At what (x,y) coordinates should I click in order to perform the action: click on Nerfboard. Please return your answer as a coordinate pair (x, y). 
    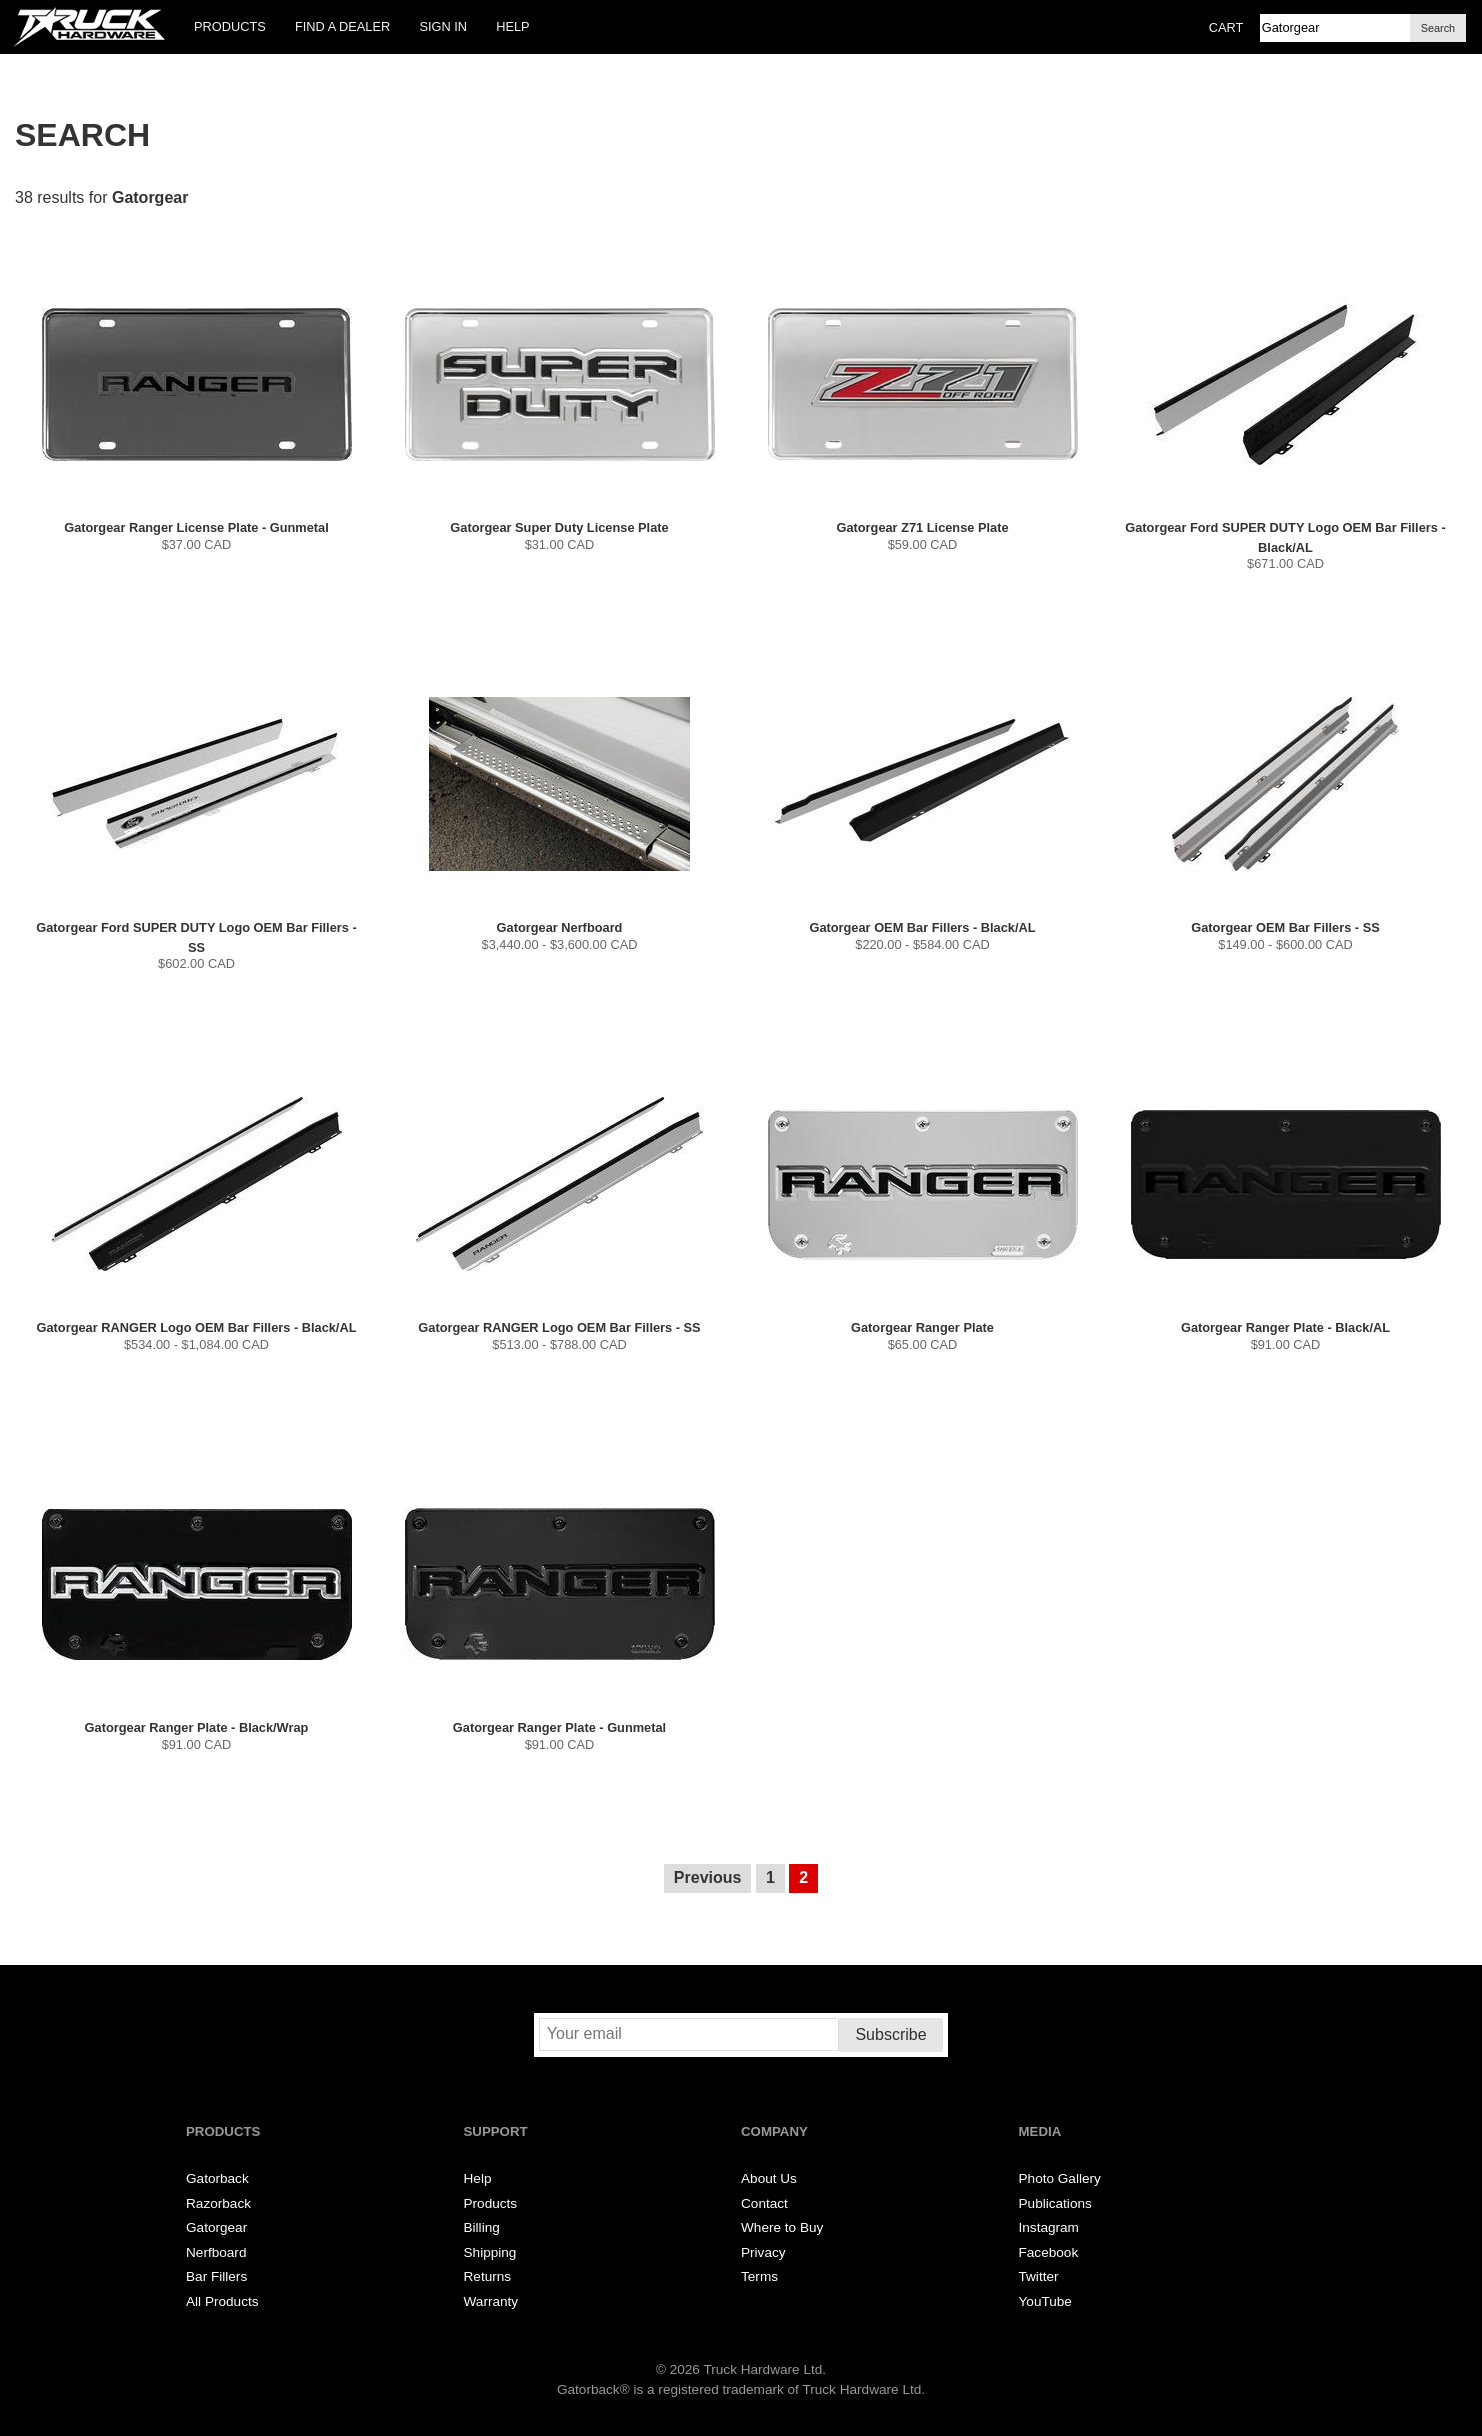
    Looking at the image, I should click on (216, 2252).